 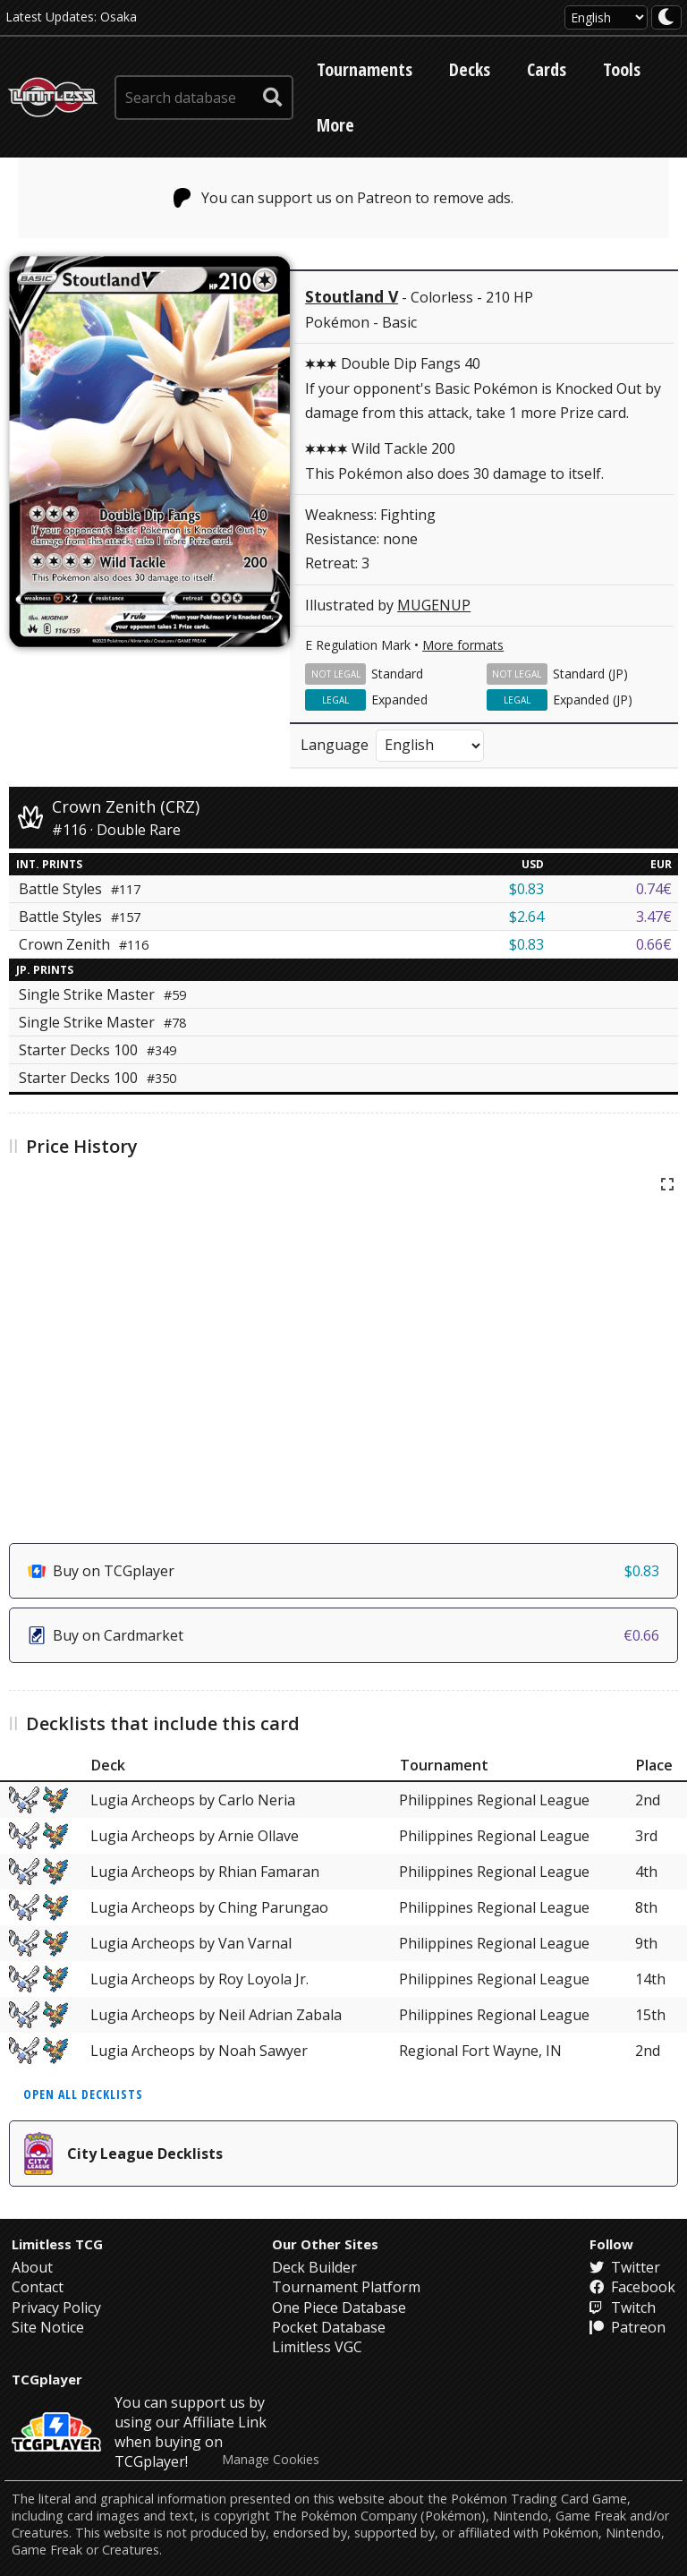 I want to click on Pocket Database, so click(x=329, y=2327).